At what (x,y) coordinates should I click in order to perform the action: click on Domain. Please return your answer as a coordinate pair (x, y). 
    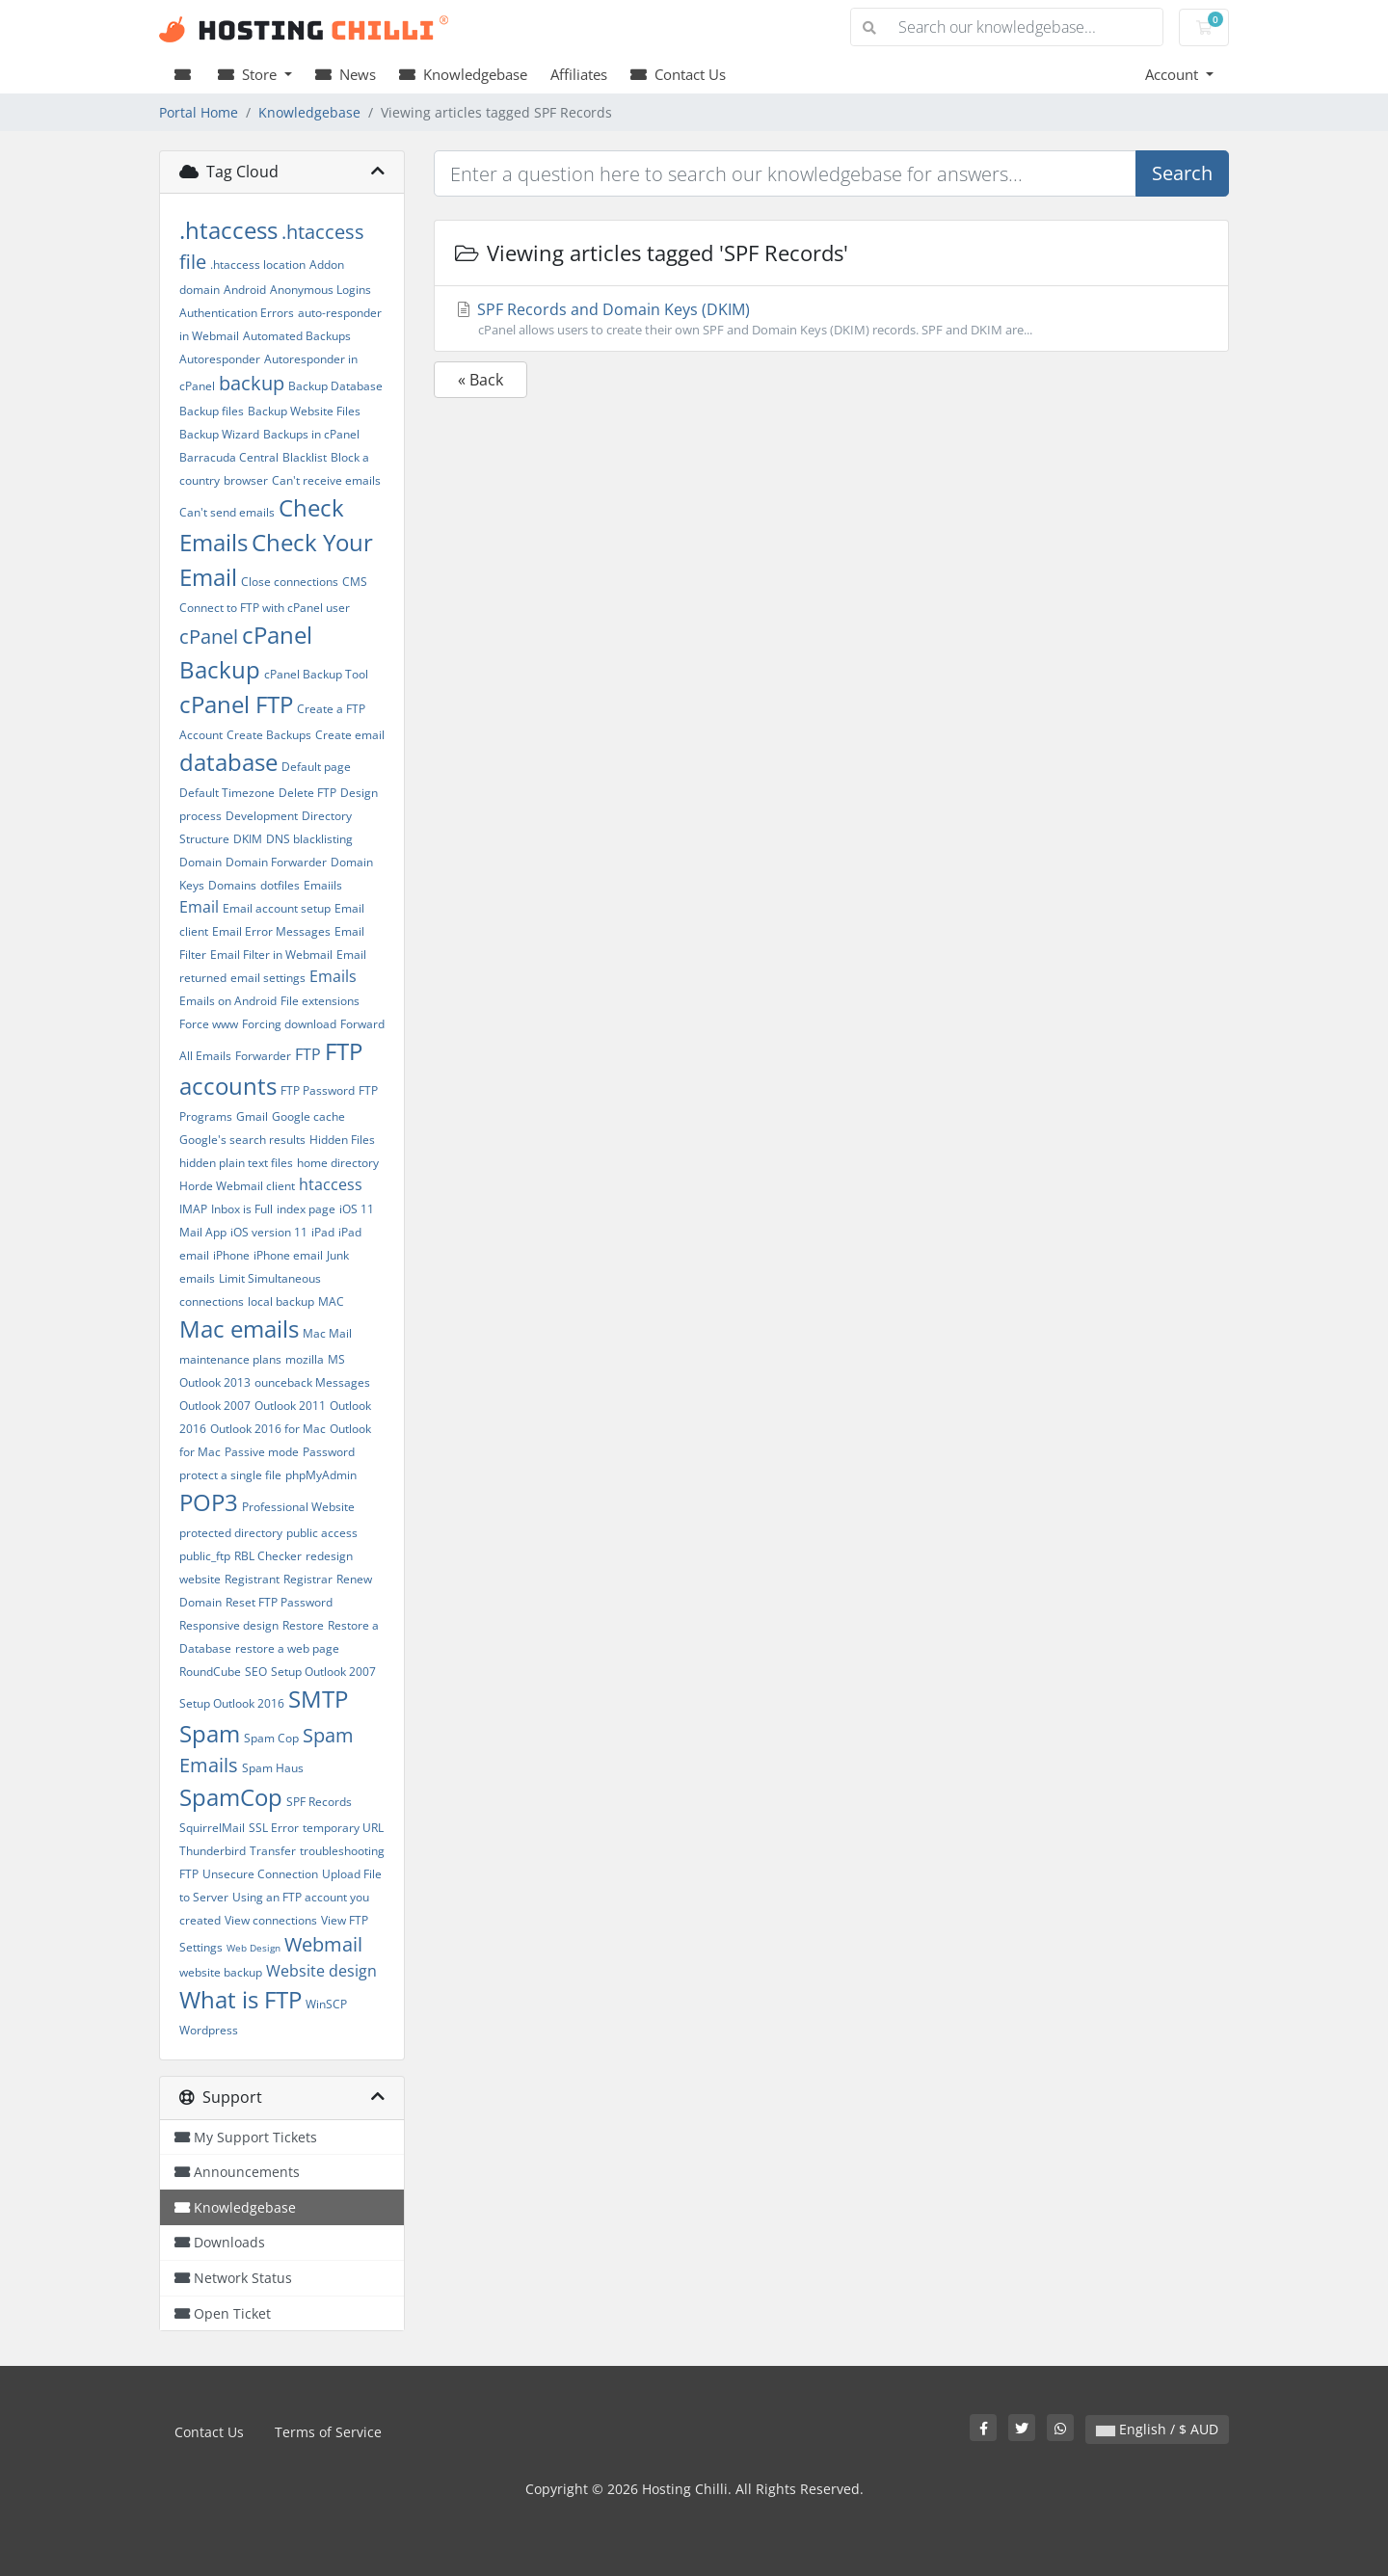
    Looking at the image, I should click on (200, 862).